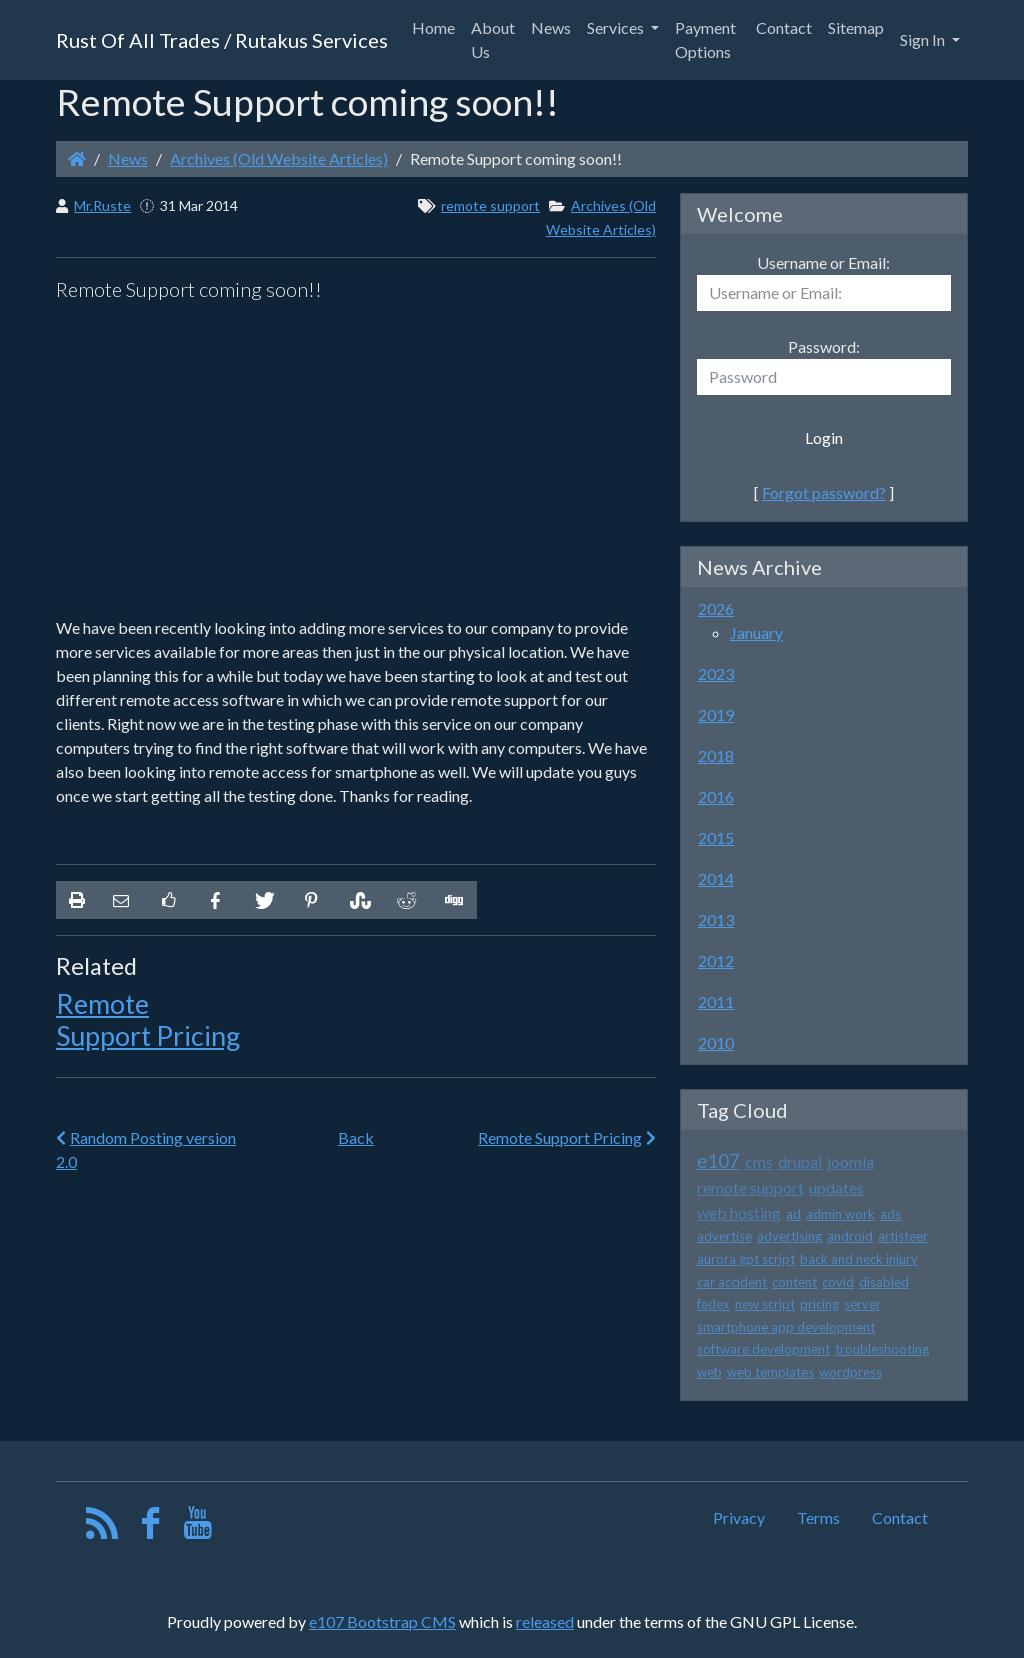 The height and width of the screenshot is (1658, 1024). What do you see at coordinates (739, 1517) in the screenshot?
I see `Privacy` at bounding box center [739, 1517].